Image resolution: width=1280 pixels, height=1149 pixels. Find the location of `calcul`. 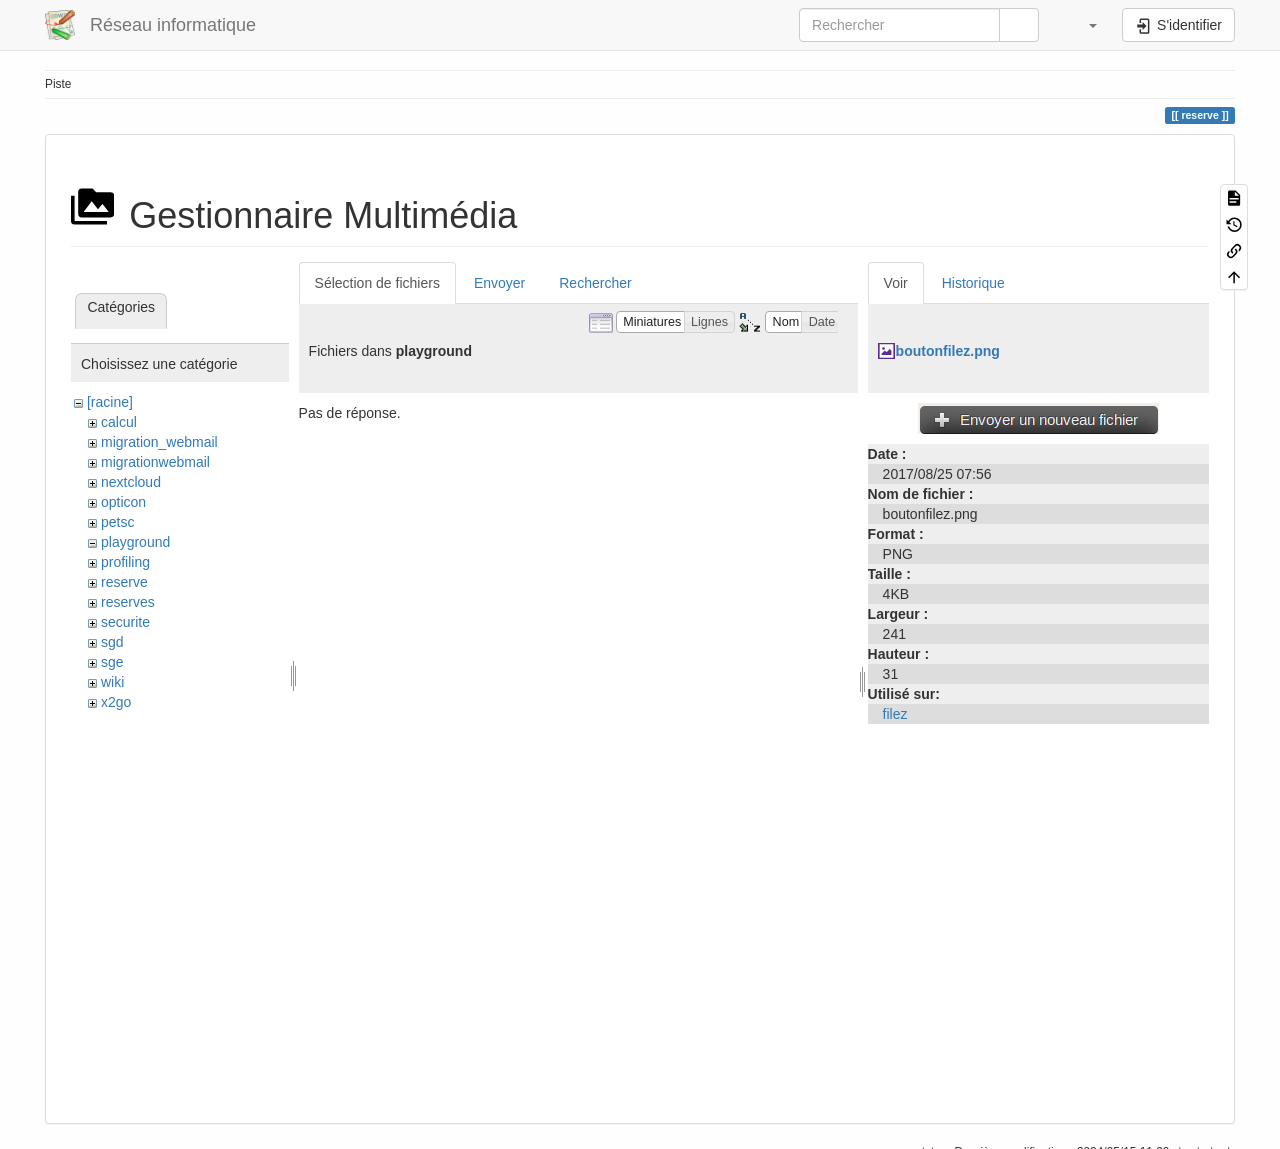

calcul is located at coordinates (119, 422).